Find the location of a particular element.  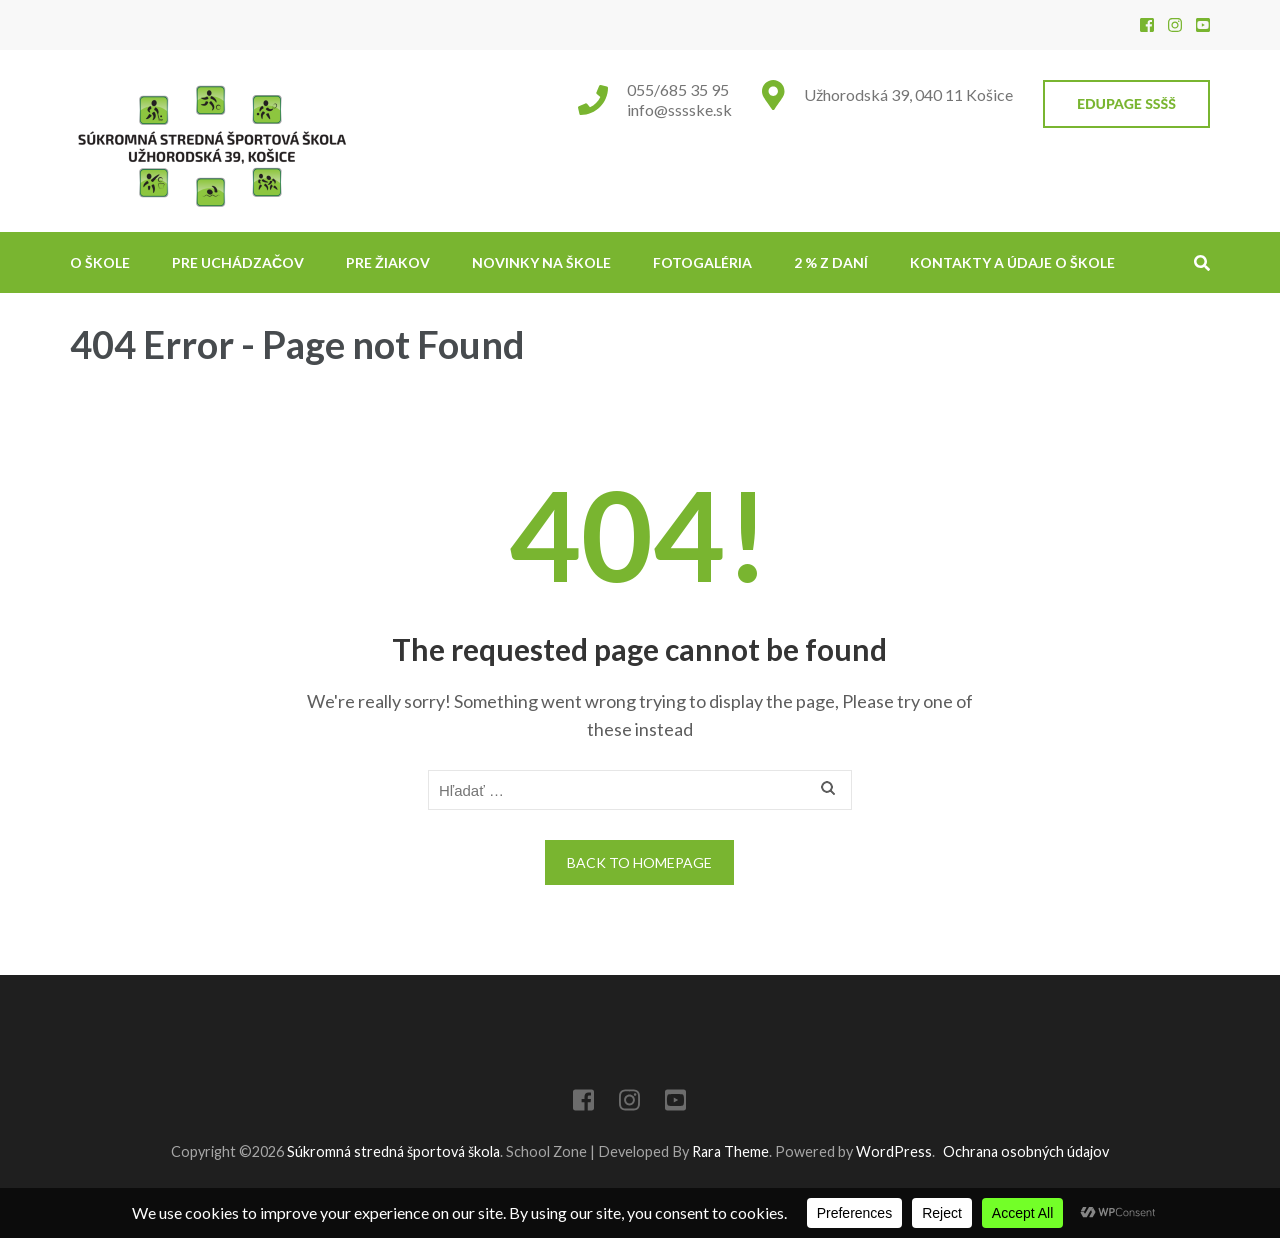

info@sssske.sk is located at coordinates (679, 109).